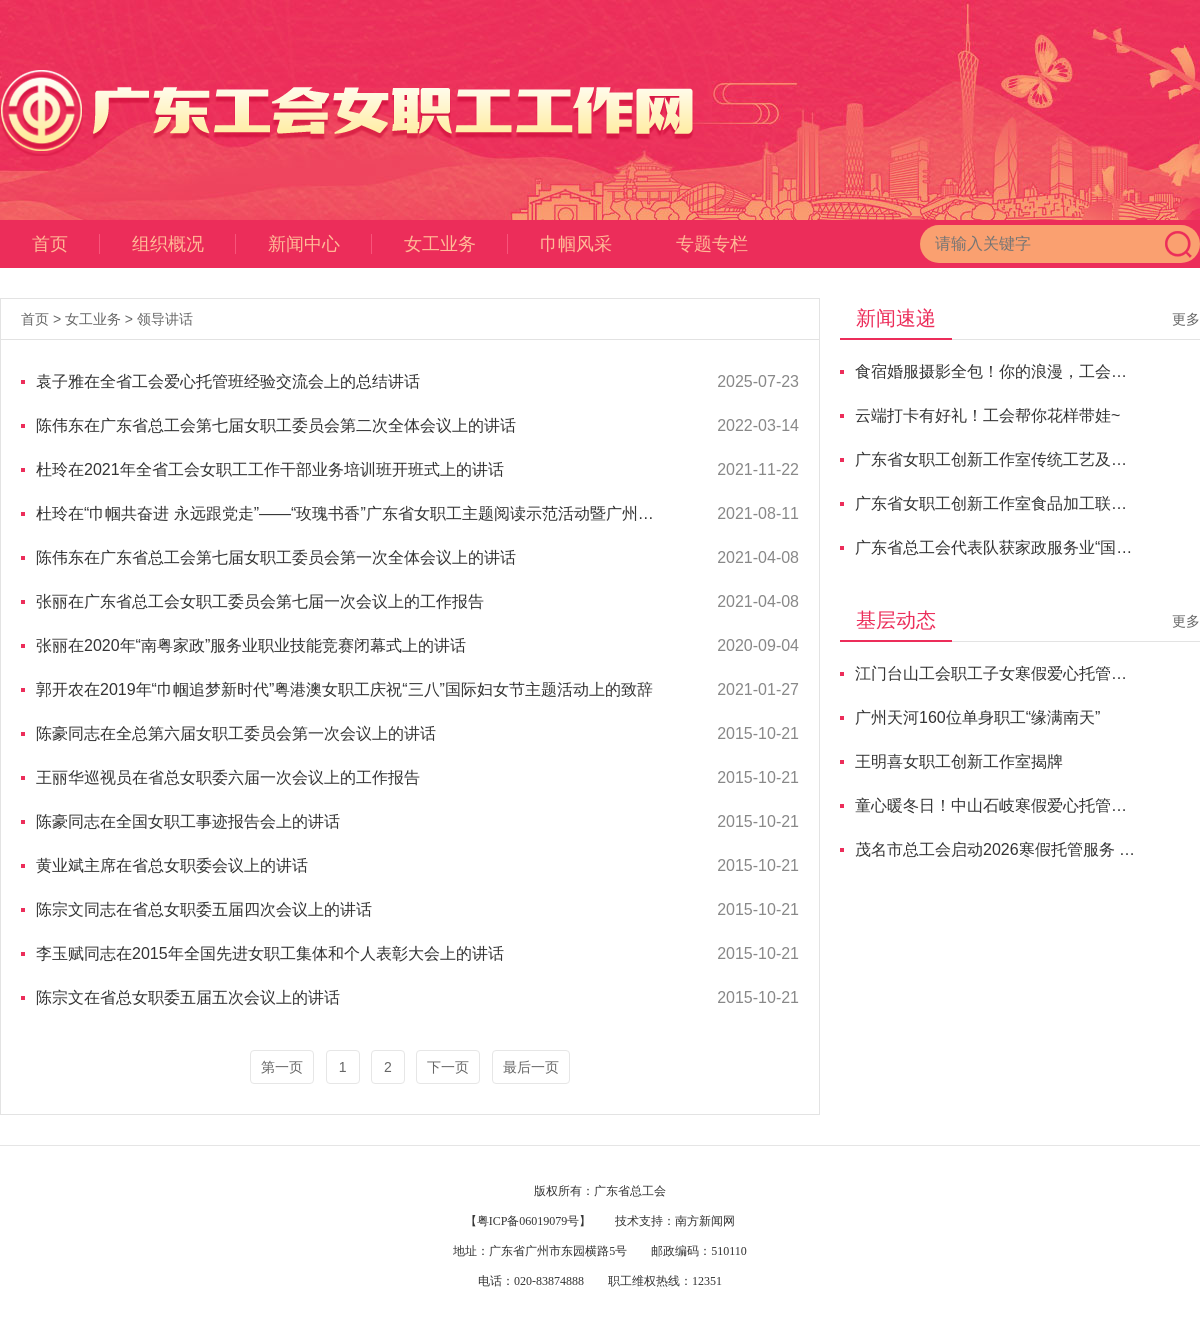  Describe the element at coordinates (251, 645) in the screenshot. I see `张丽在2020年“南粤家政”服务业职业技能竞赛闭幕式上的讲话` at that location.